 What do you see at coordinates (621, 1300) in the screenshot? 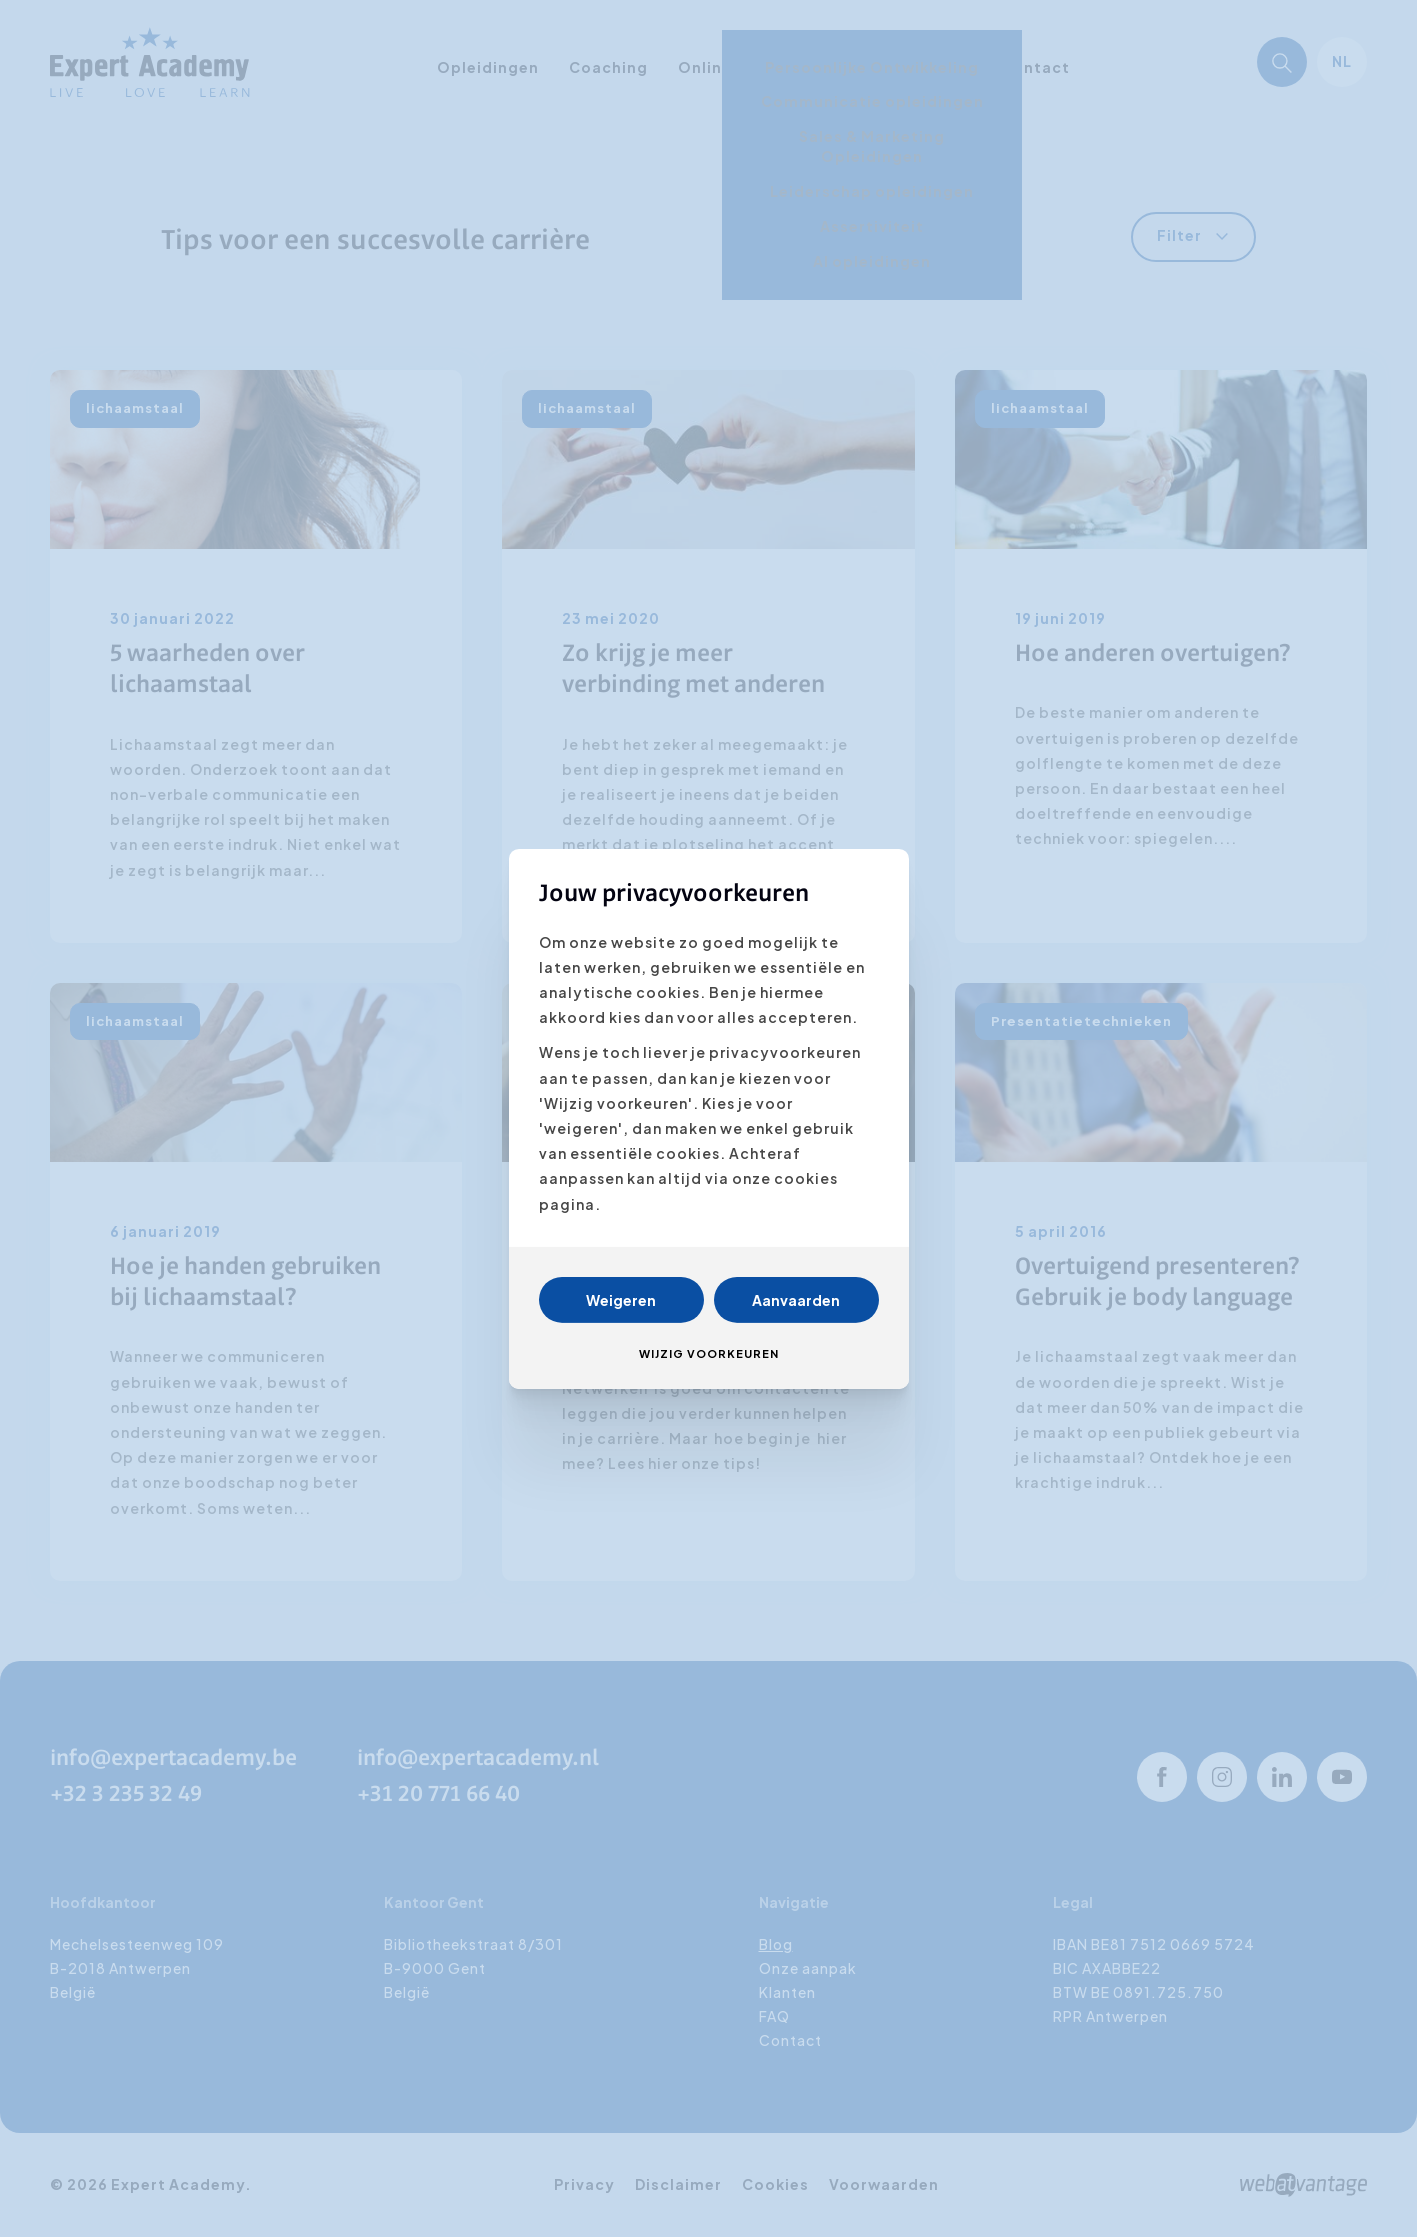
I see `Weigeren` at bounding box center [621, 1300].